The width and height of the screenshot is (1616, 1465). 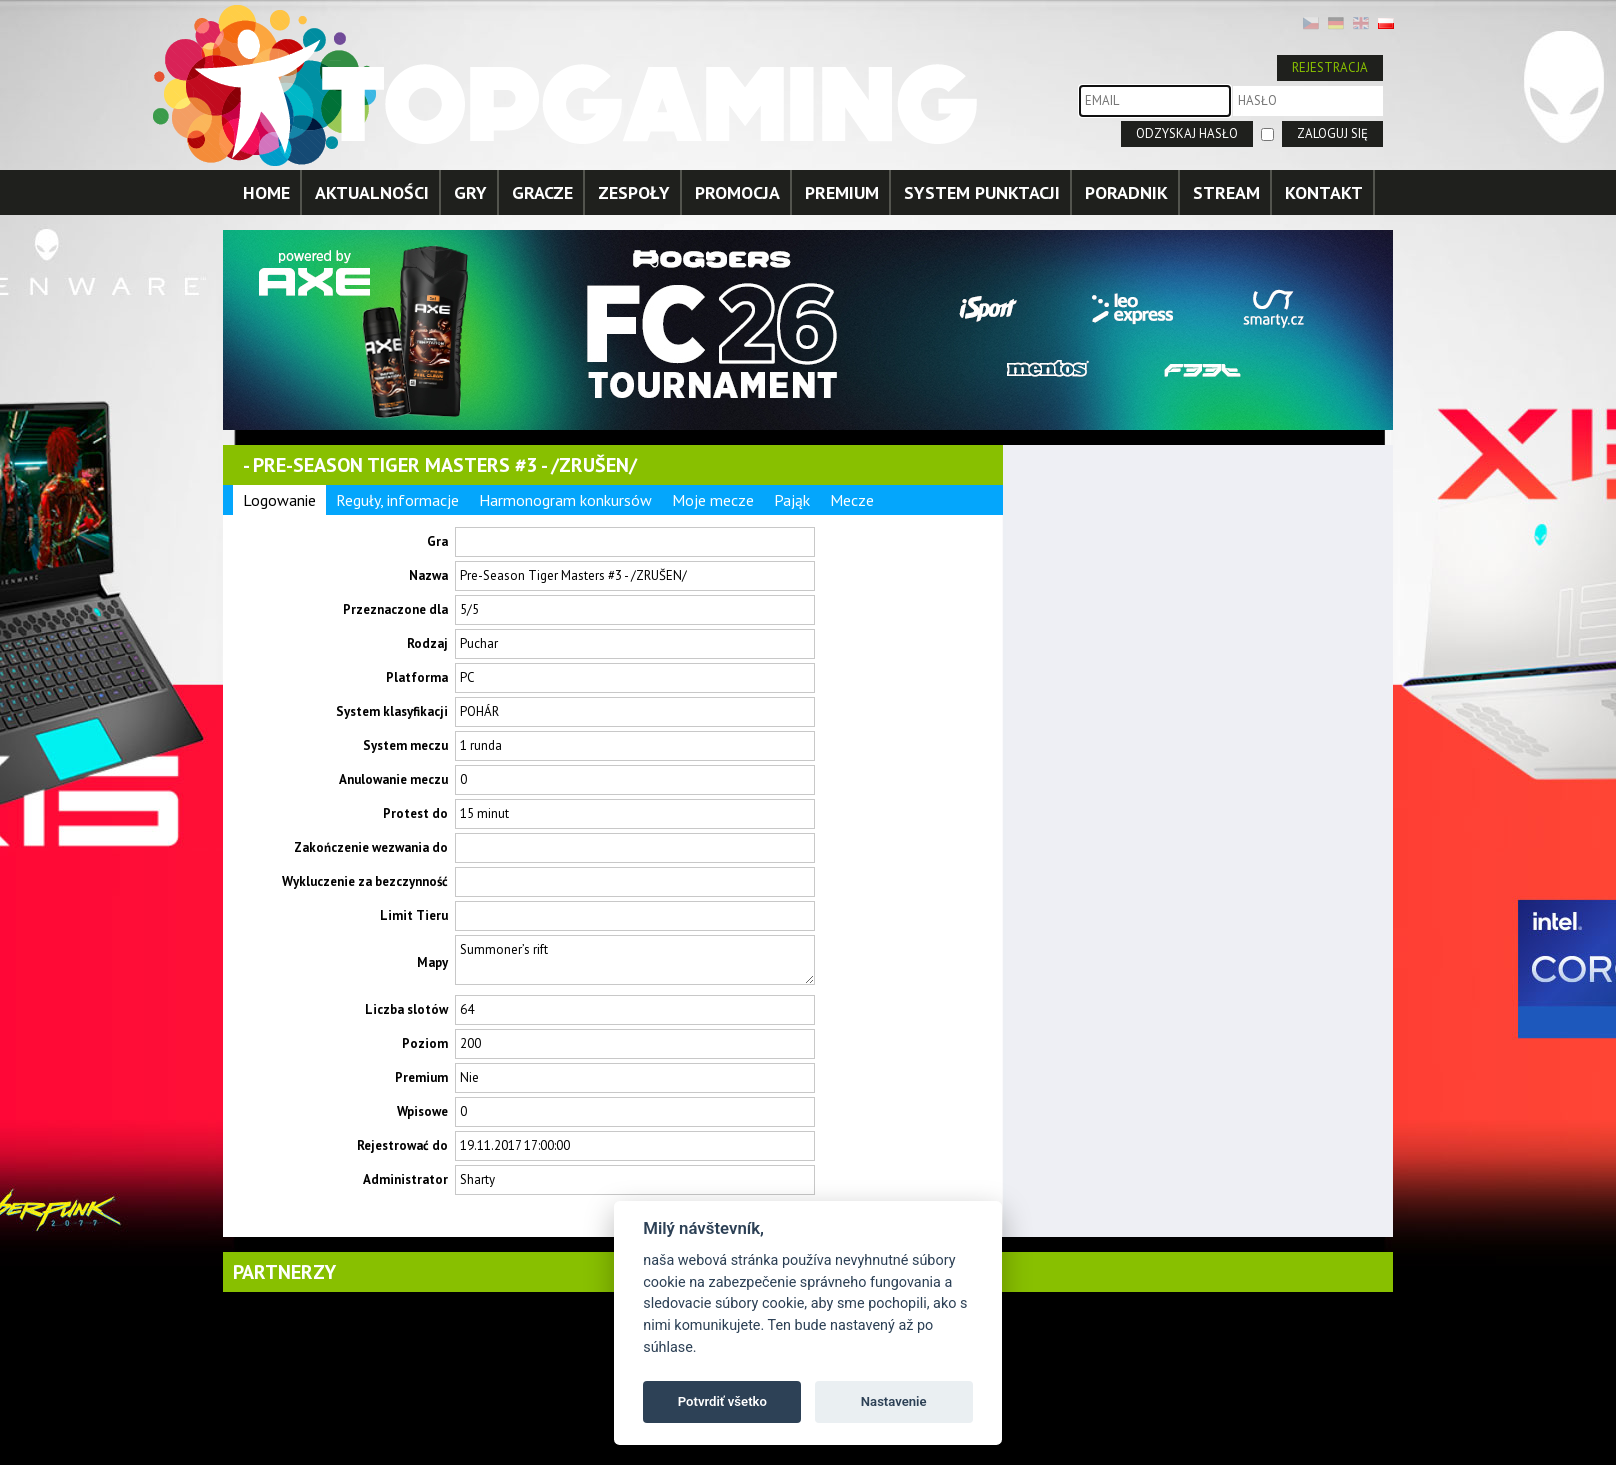 I want to click on Nastavenie, so click(x=894, y=1401).